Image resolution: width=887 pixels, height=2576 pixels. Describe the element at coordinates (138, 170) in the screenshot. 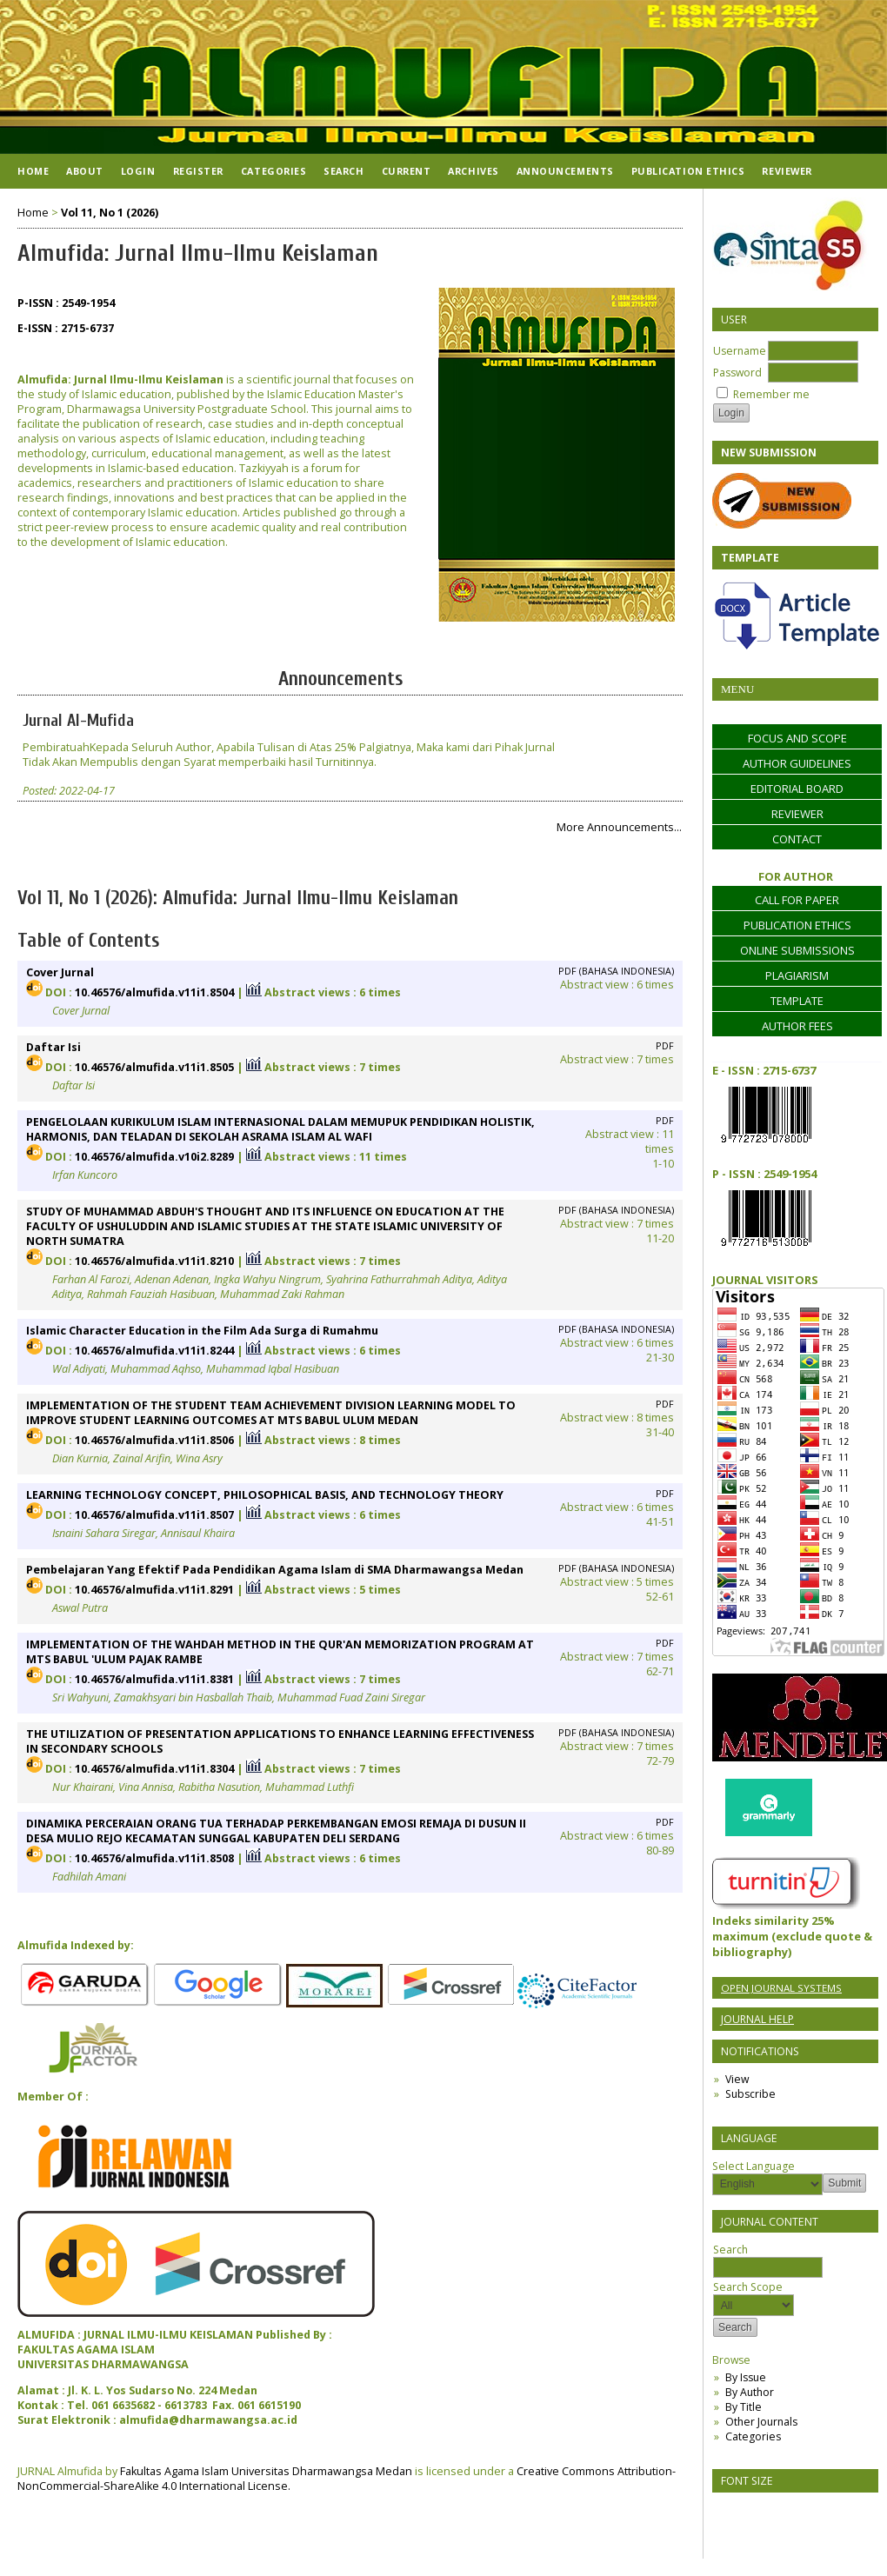

I see `Login` at that location.